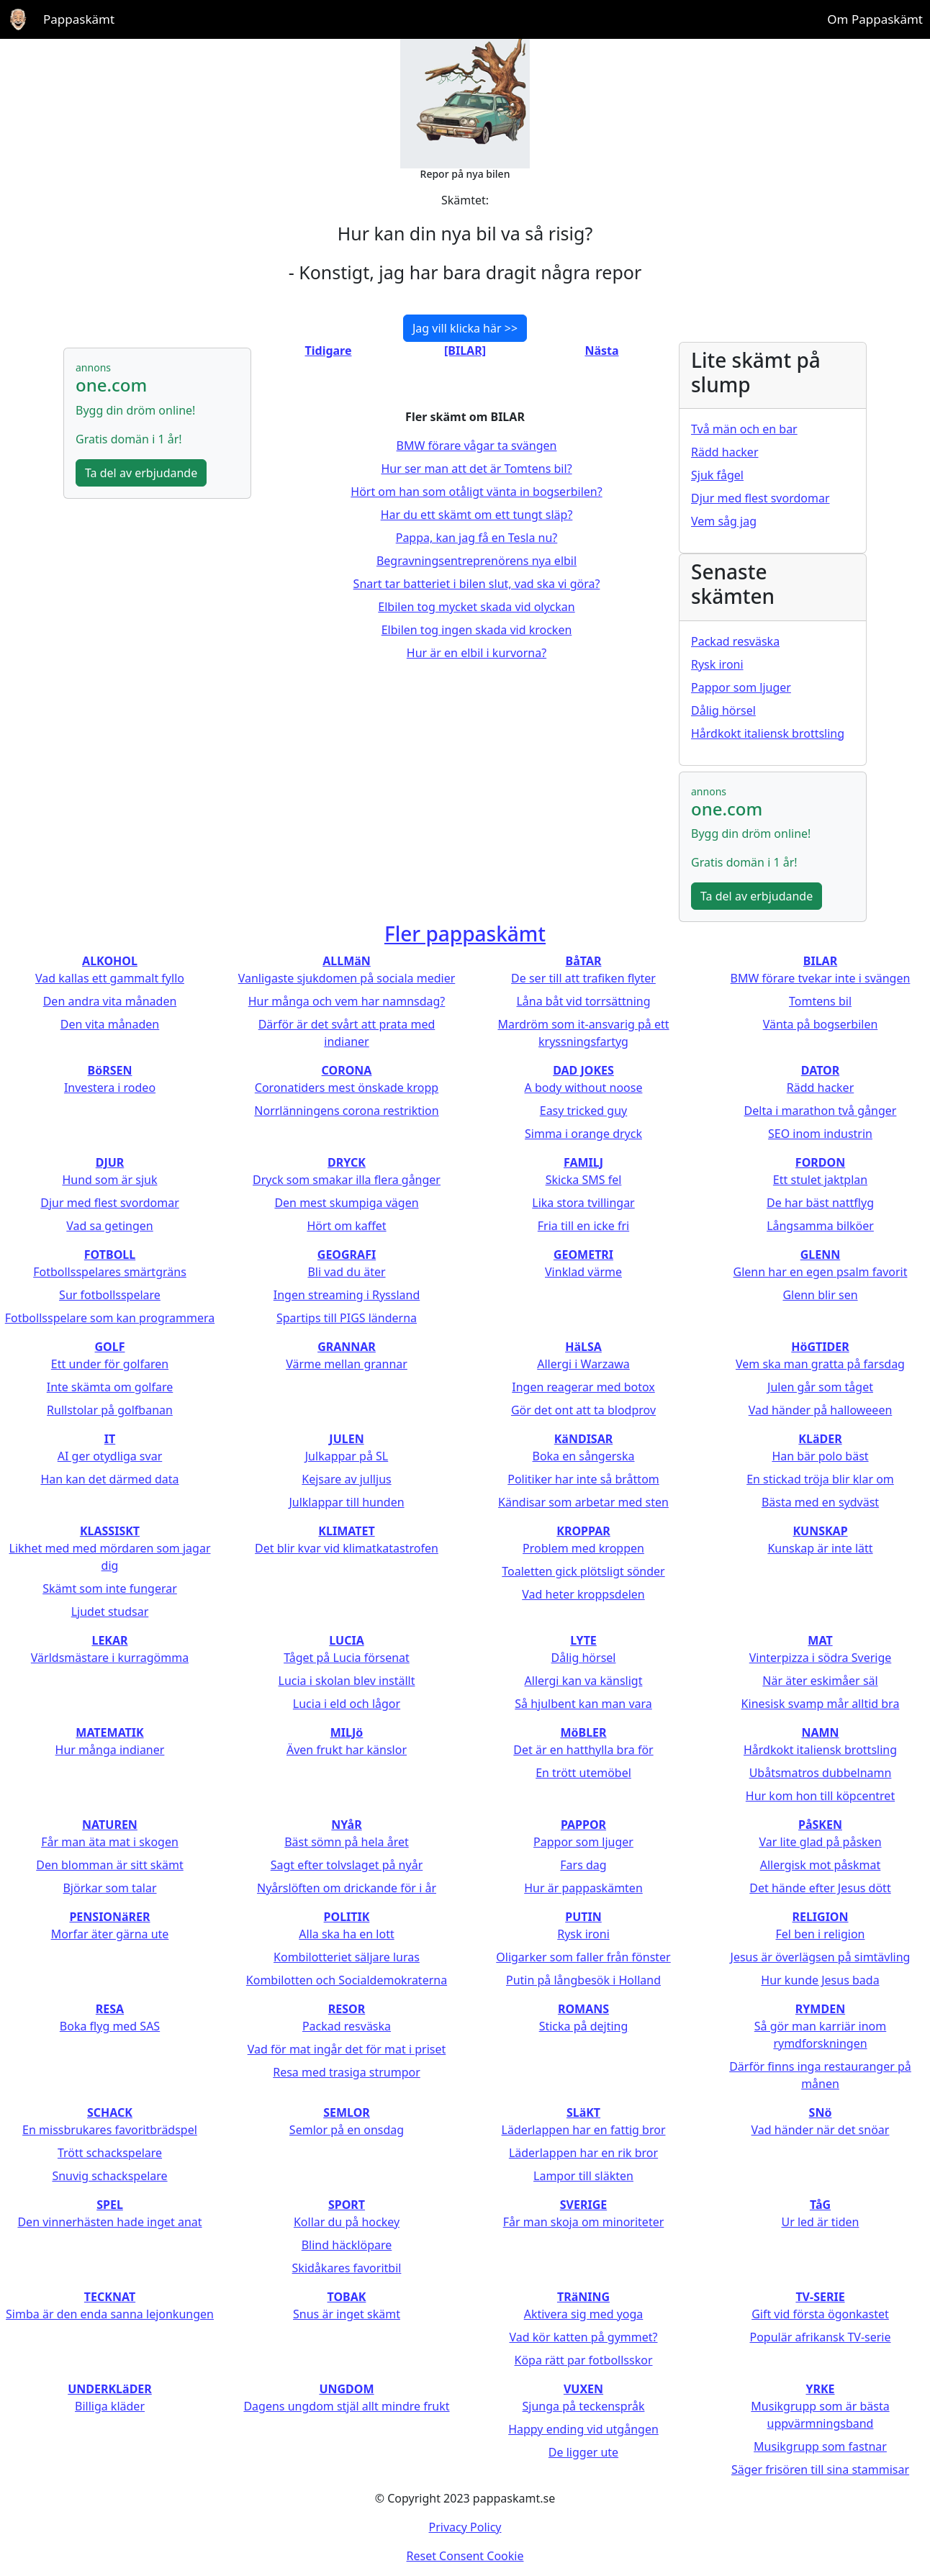  I want to click on Den mest skumpiga vägen, so click(346, 1203).